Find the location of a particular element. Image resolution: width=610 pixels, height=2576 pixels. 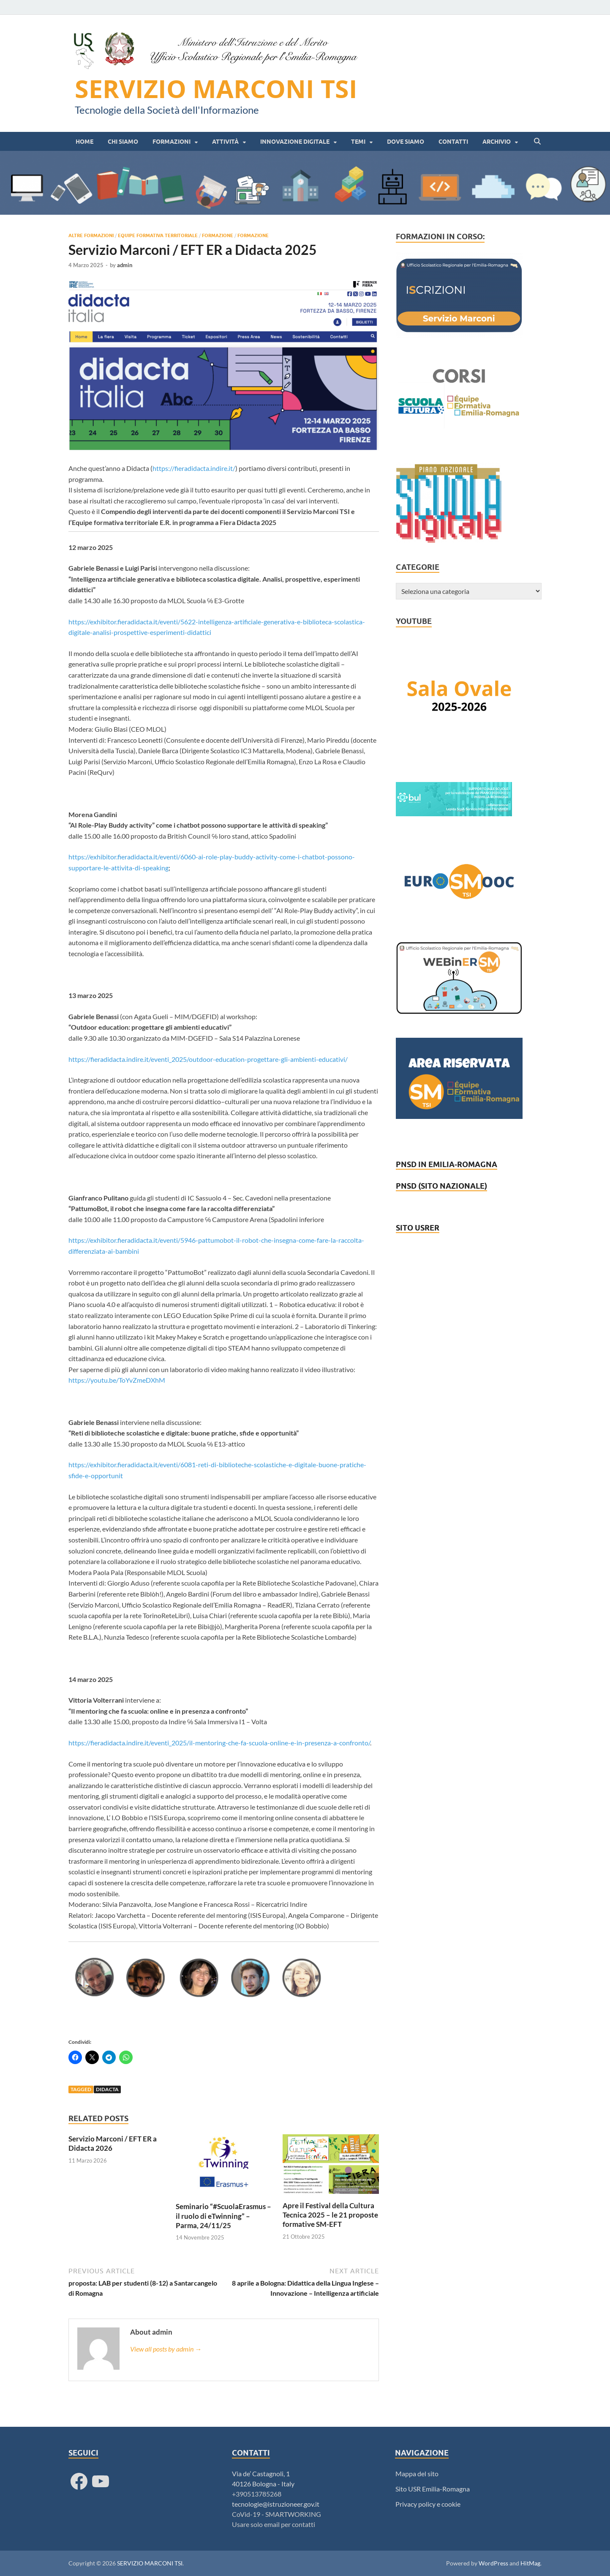

Seminario “#ScuolaErasmus – il ruolo di eTwinning” – Parma, 24/11/25 is located at coordinates (223, 2215).